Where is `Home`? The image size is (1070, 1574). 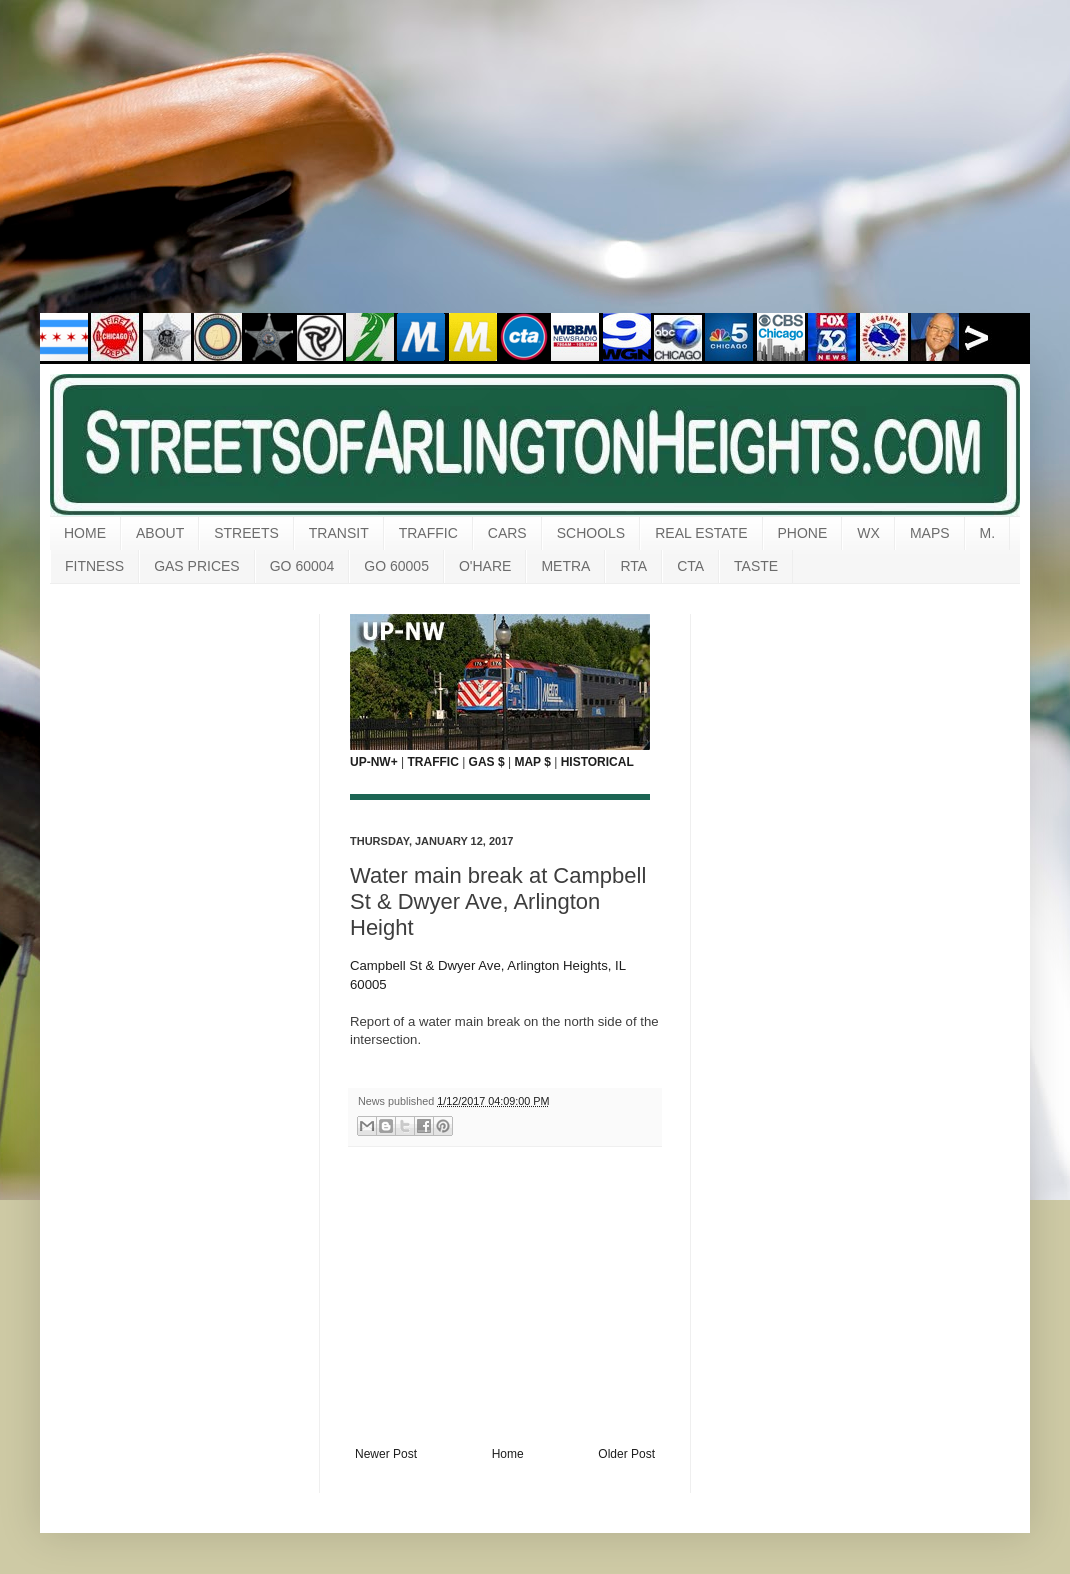 Home is located at coordinates (508, 1454).